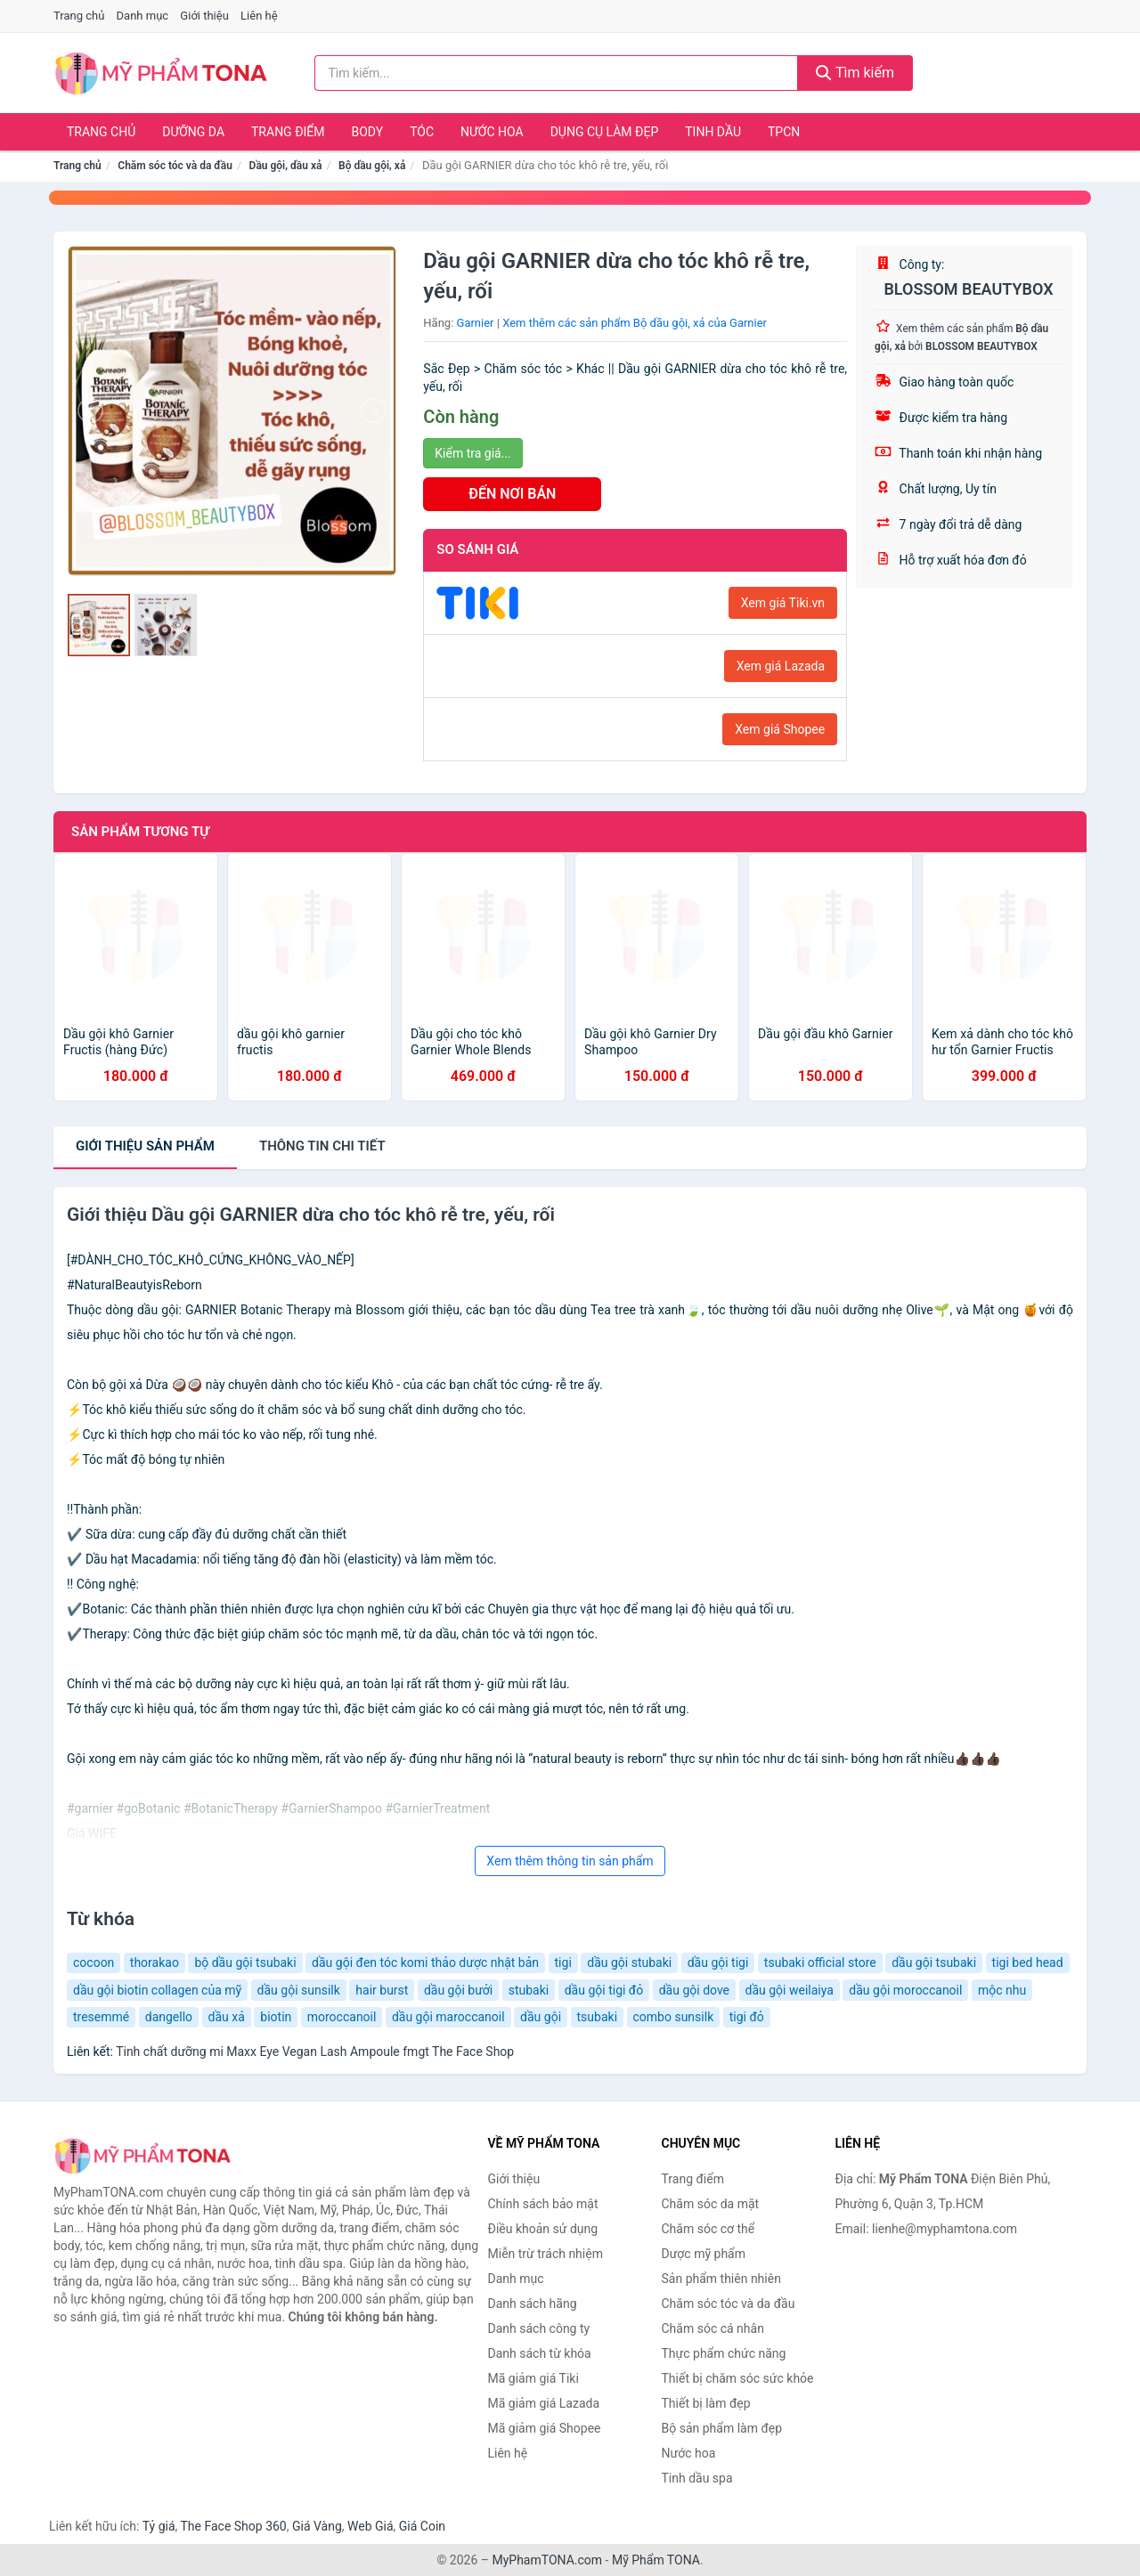 This screenshot has height=2576, width=1140. What do you see at coordinates (604, 1990) in the screenshot?
I see `dầu gội tigi đỏ` at bounding box center [604, 1990].